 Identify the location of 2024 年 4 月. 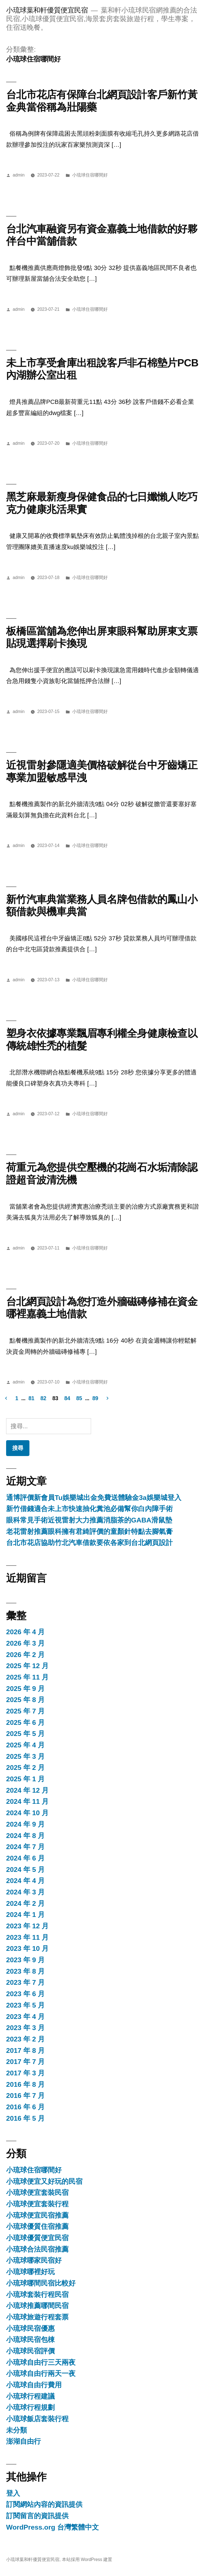
(25, 1880).